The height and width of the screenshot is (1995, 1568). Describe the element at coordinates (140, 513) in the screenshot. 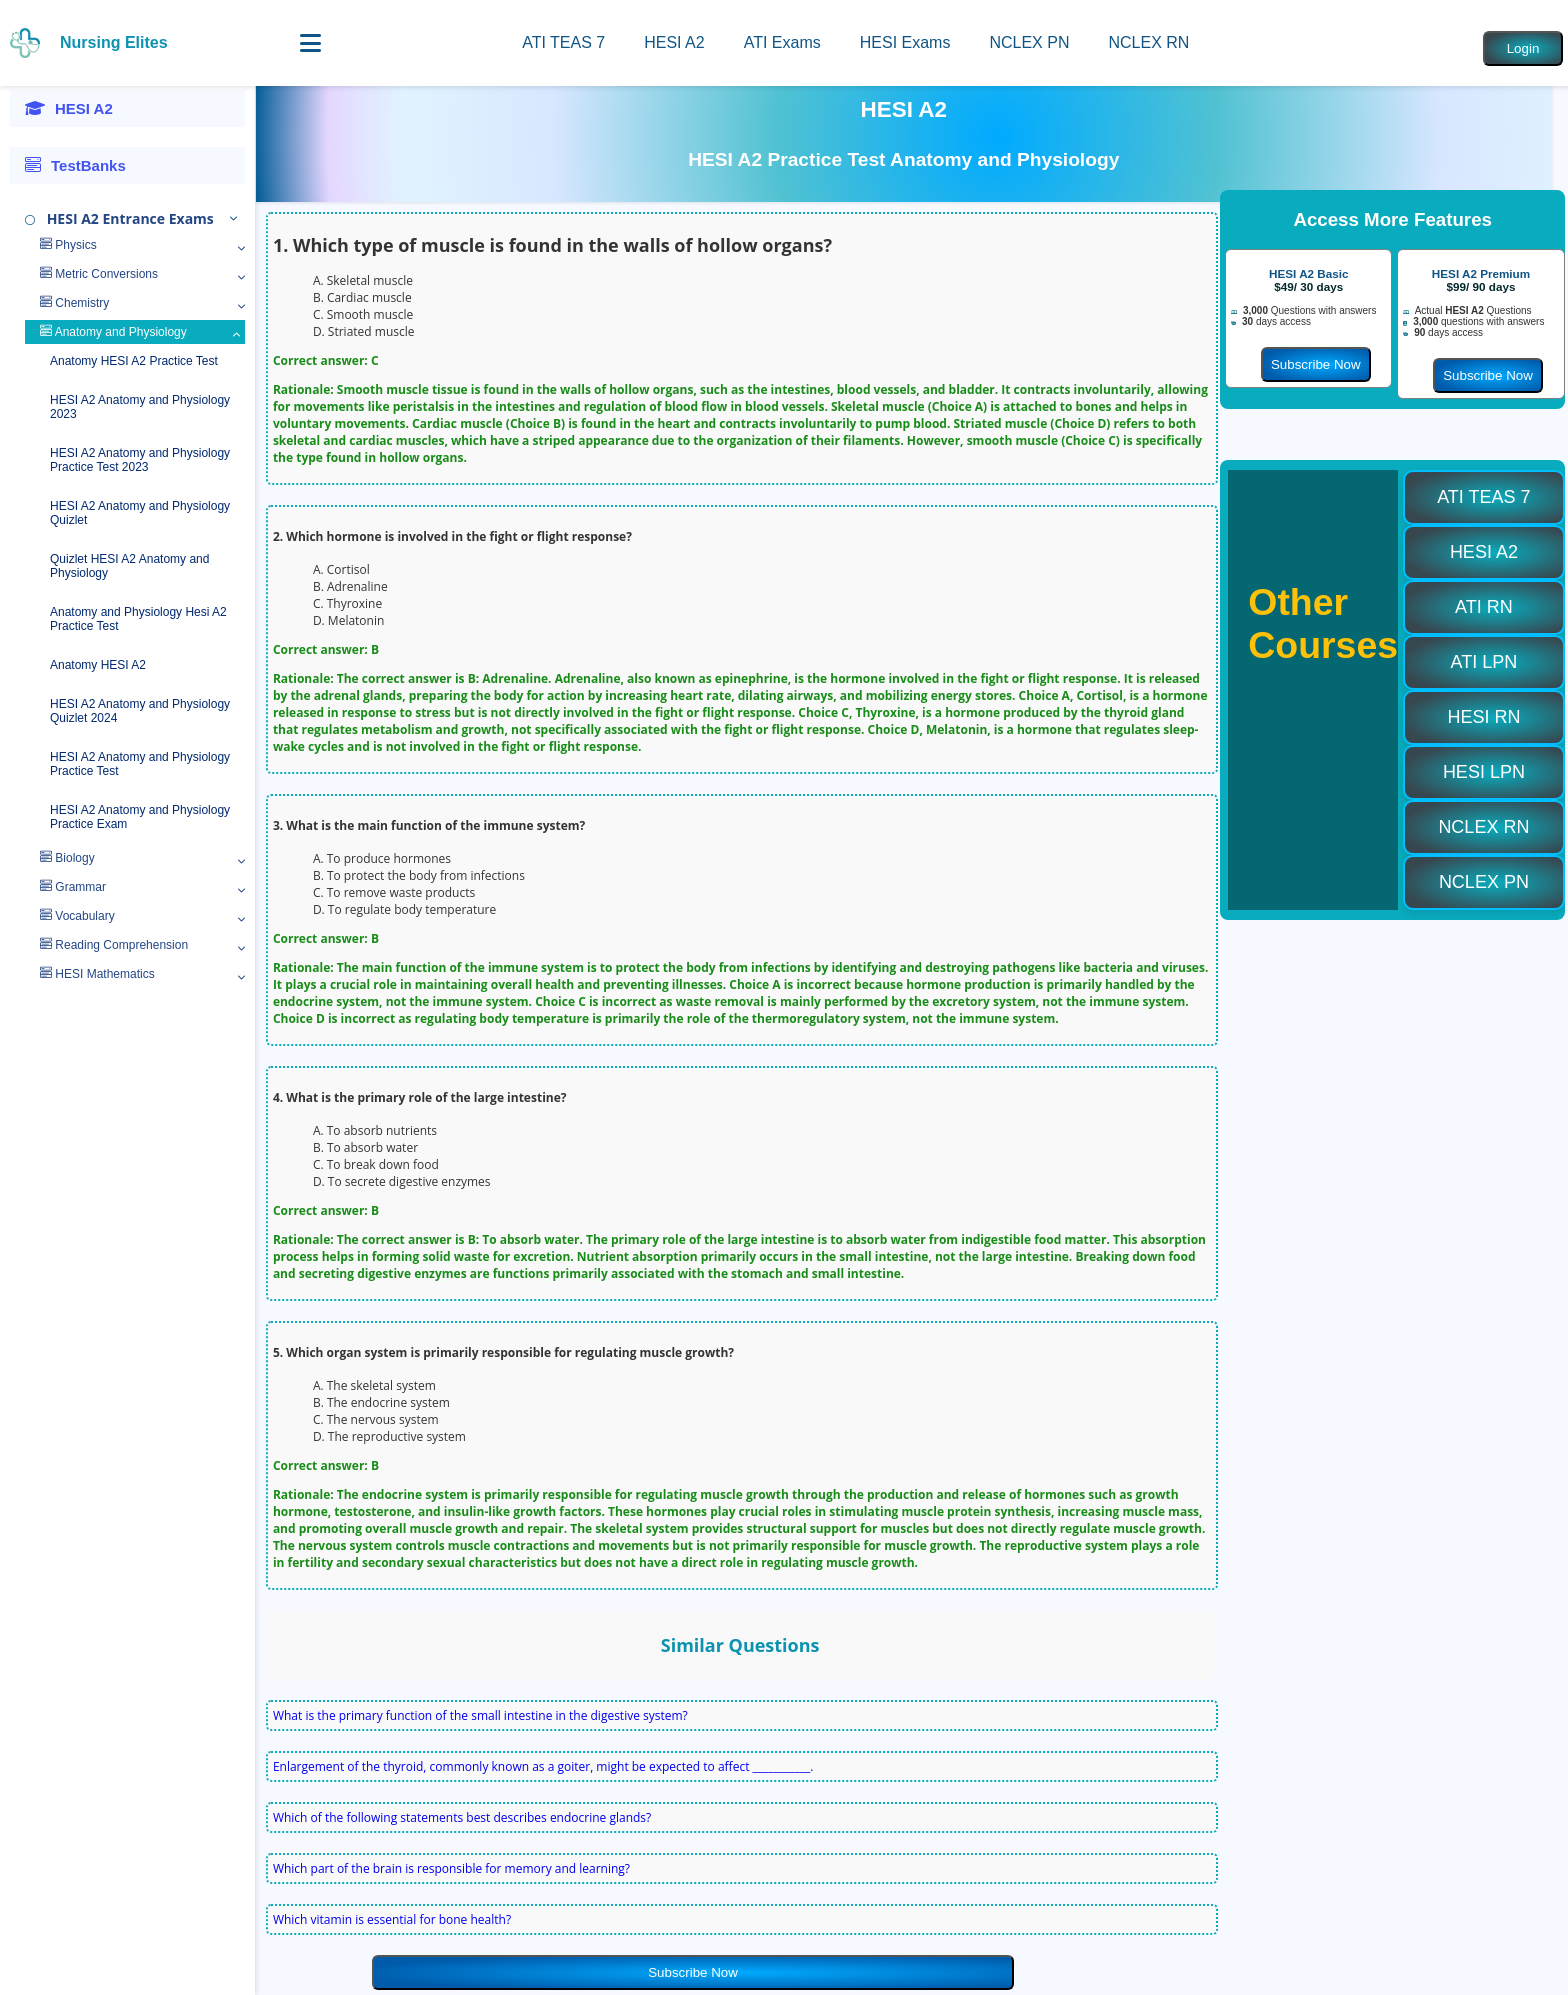

I see `HESI A2 Anatomy and Physiology Quizlet` at that location.